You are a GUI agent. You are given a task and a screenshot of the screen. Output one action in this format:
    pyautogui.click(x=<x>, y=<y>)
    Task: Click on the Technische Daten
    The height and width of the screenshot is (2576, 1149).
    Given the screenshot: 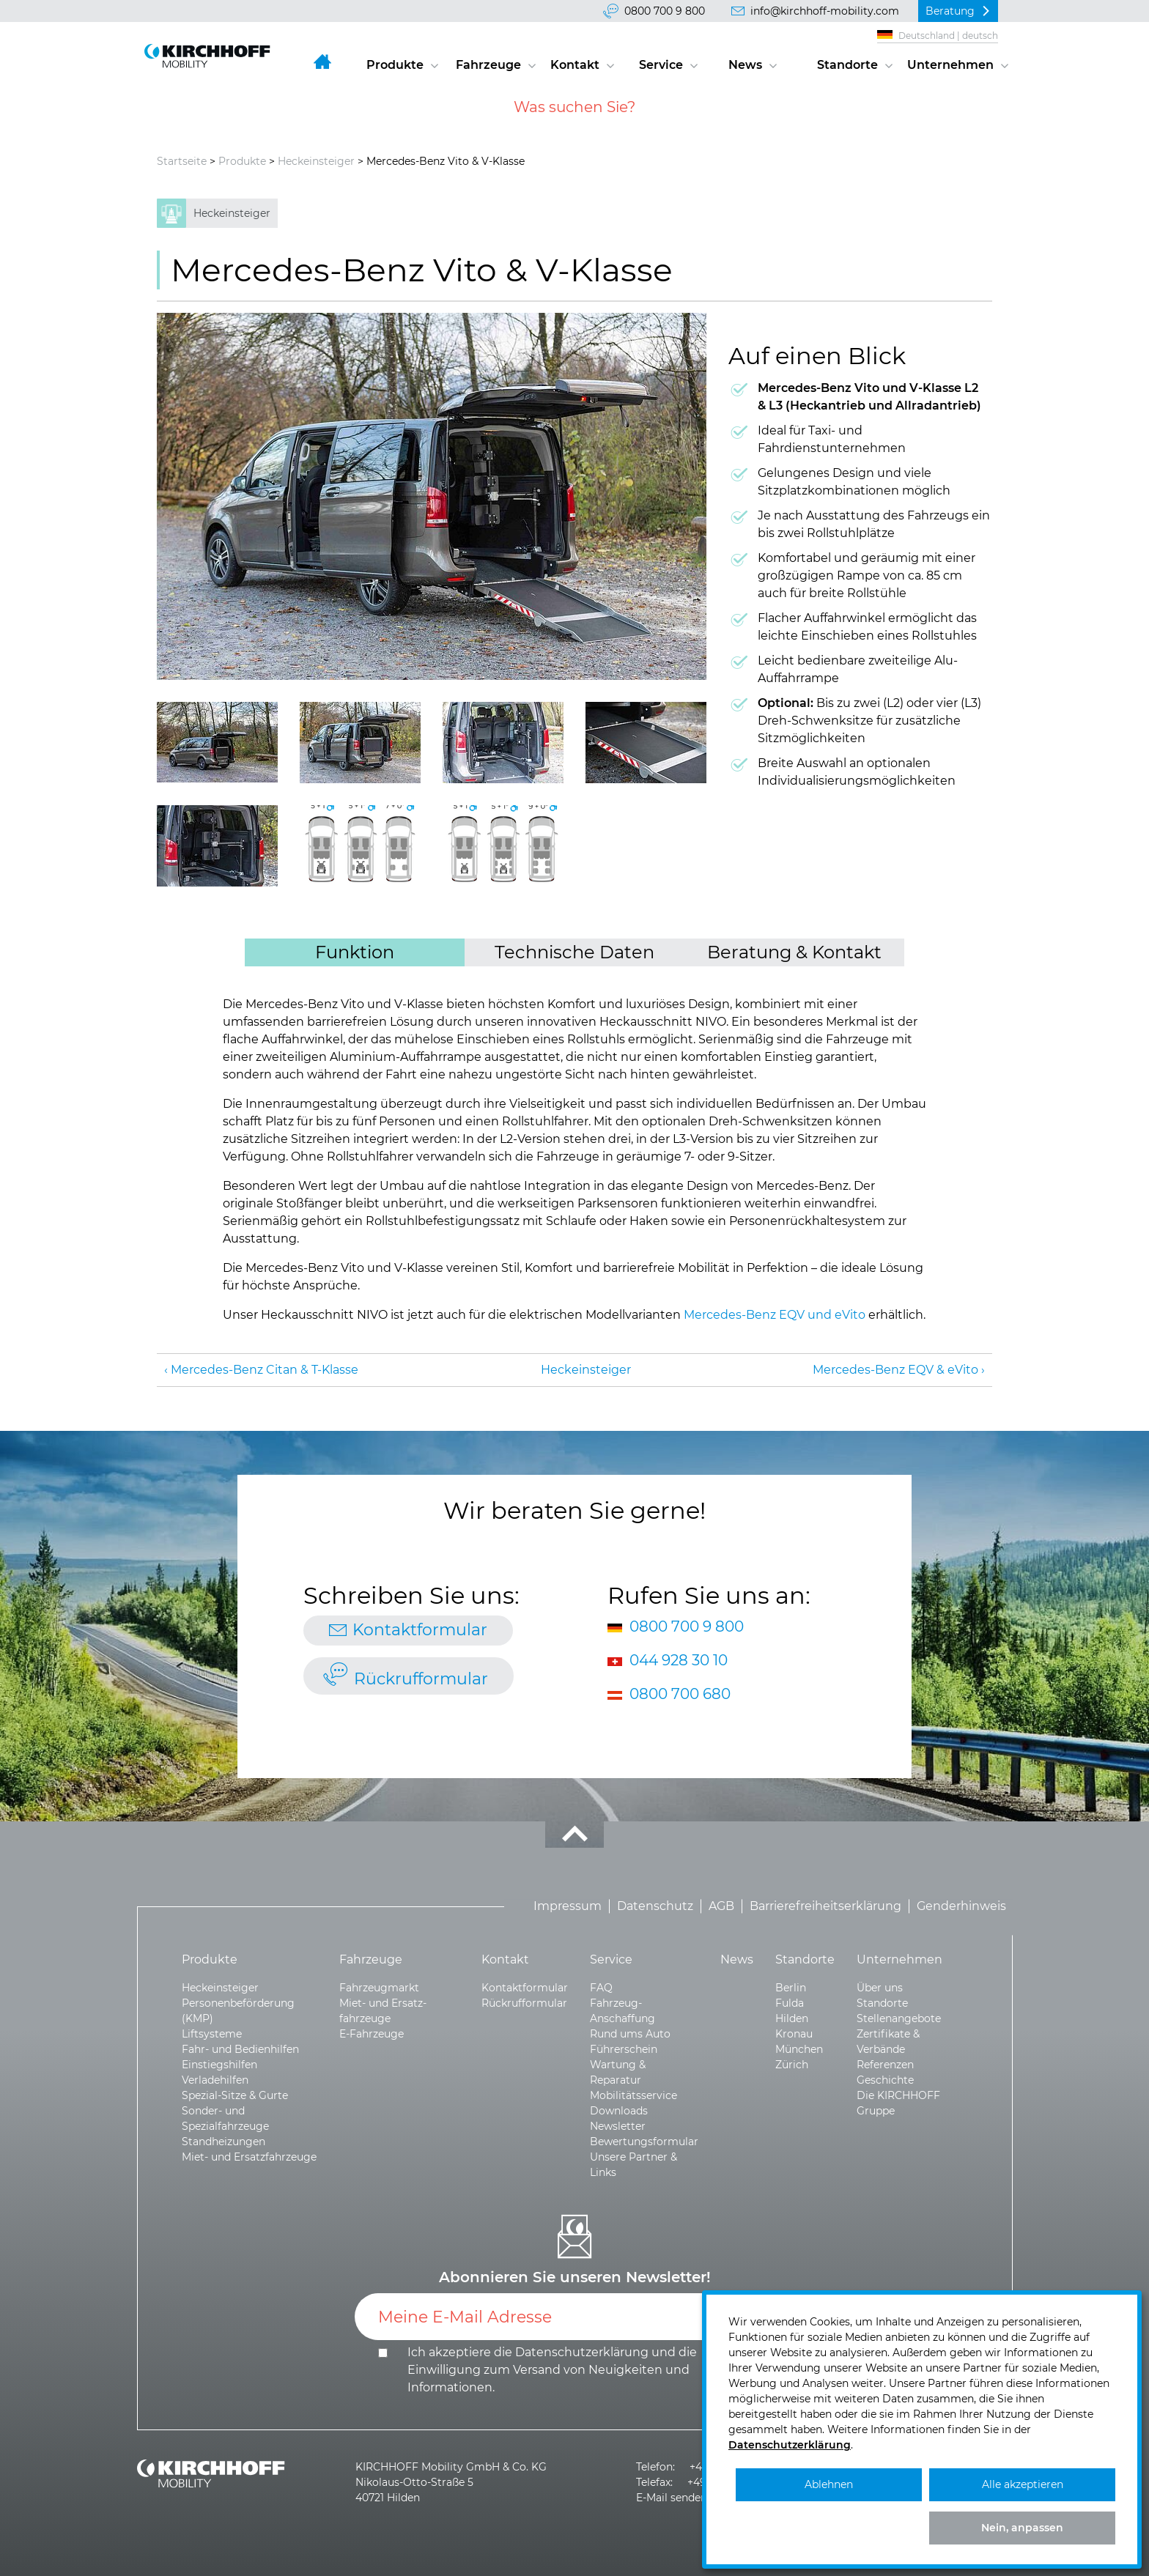 What is the action you would take?
    pyautogui.click(x=574, y=952)
    